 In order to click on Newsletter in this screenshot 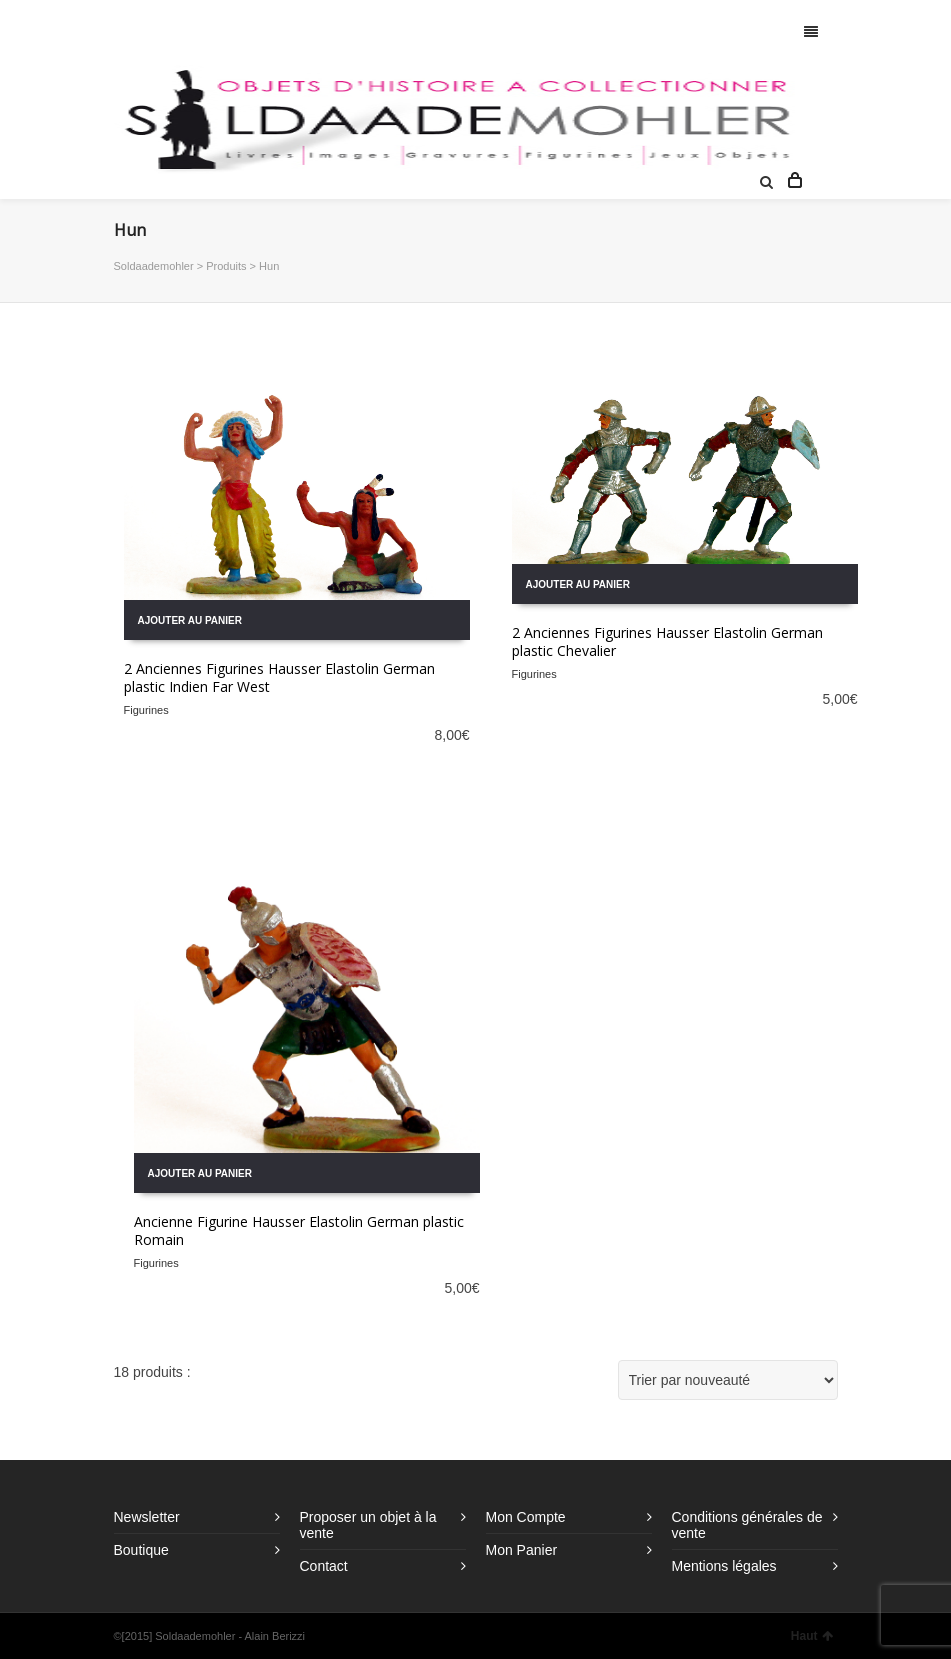, I will do `click(147, 1517)`.